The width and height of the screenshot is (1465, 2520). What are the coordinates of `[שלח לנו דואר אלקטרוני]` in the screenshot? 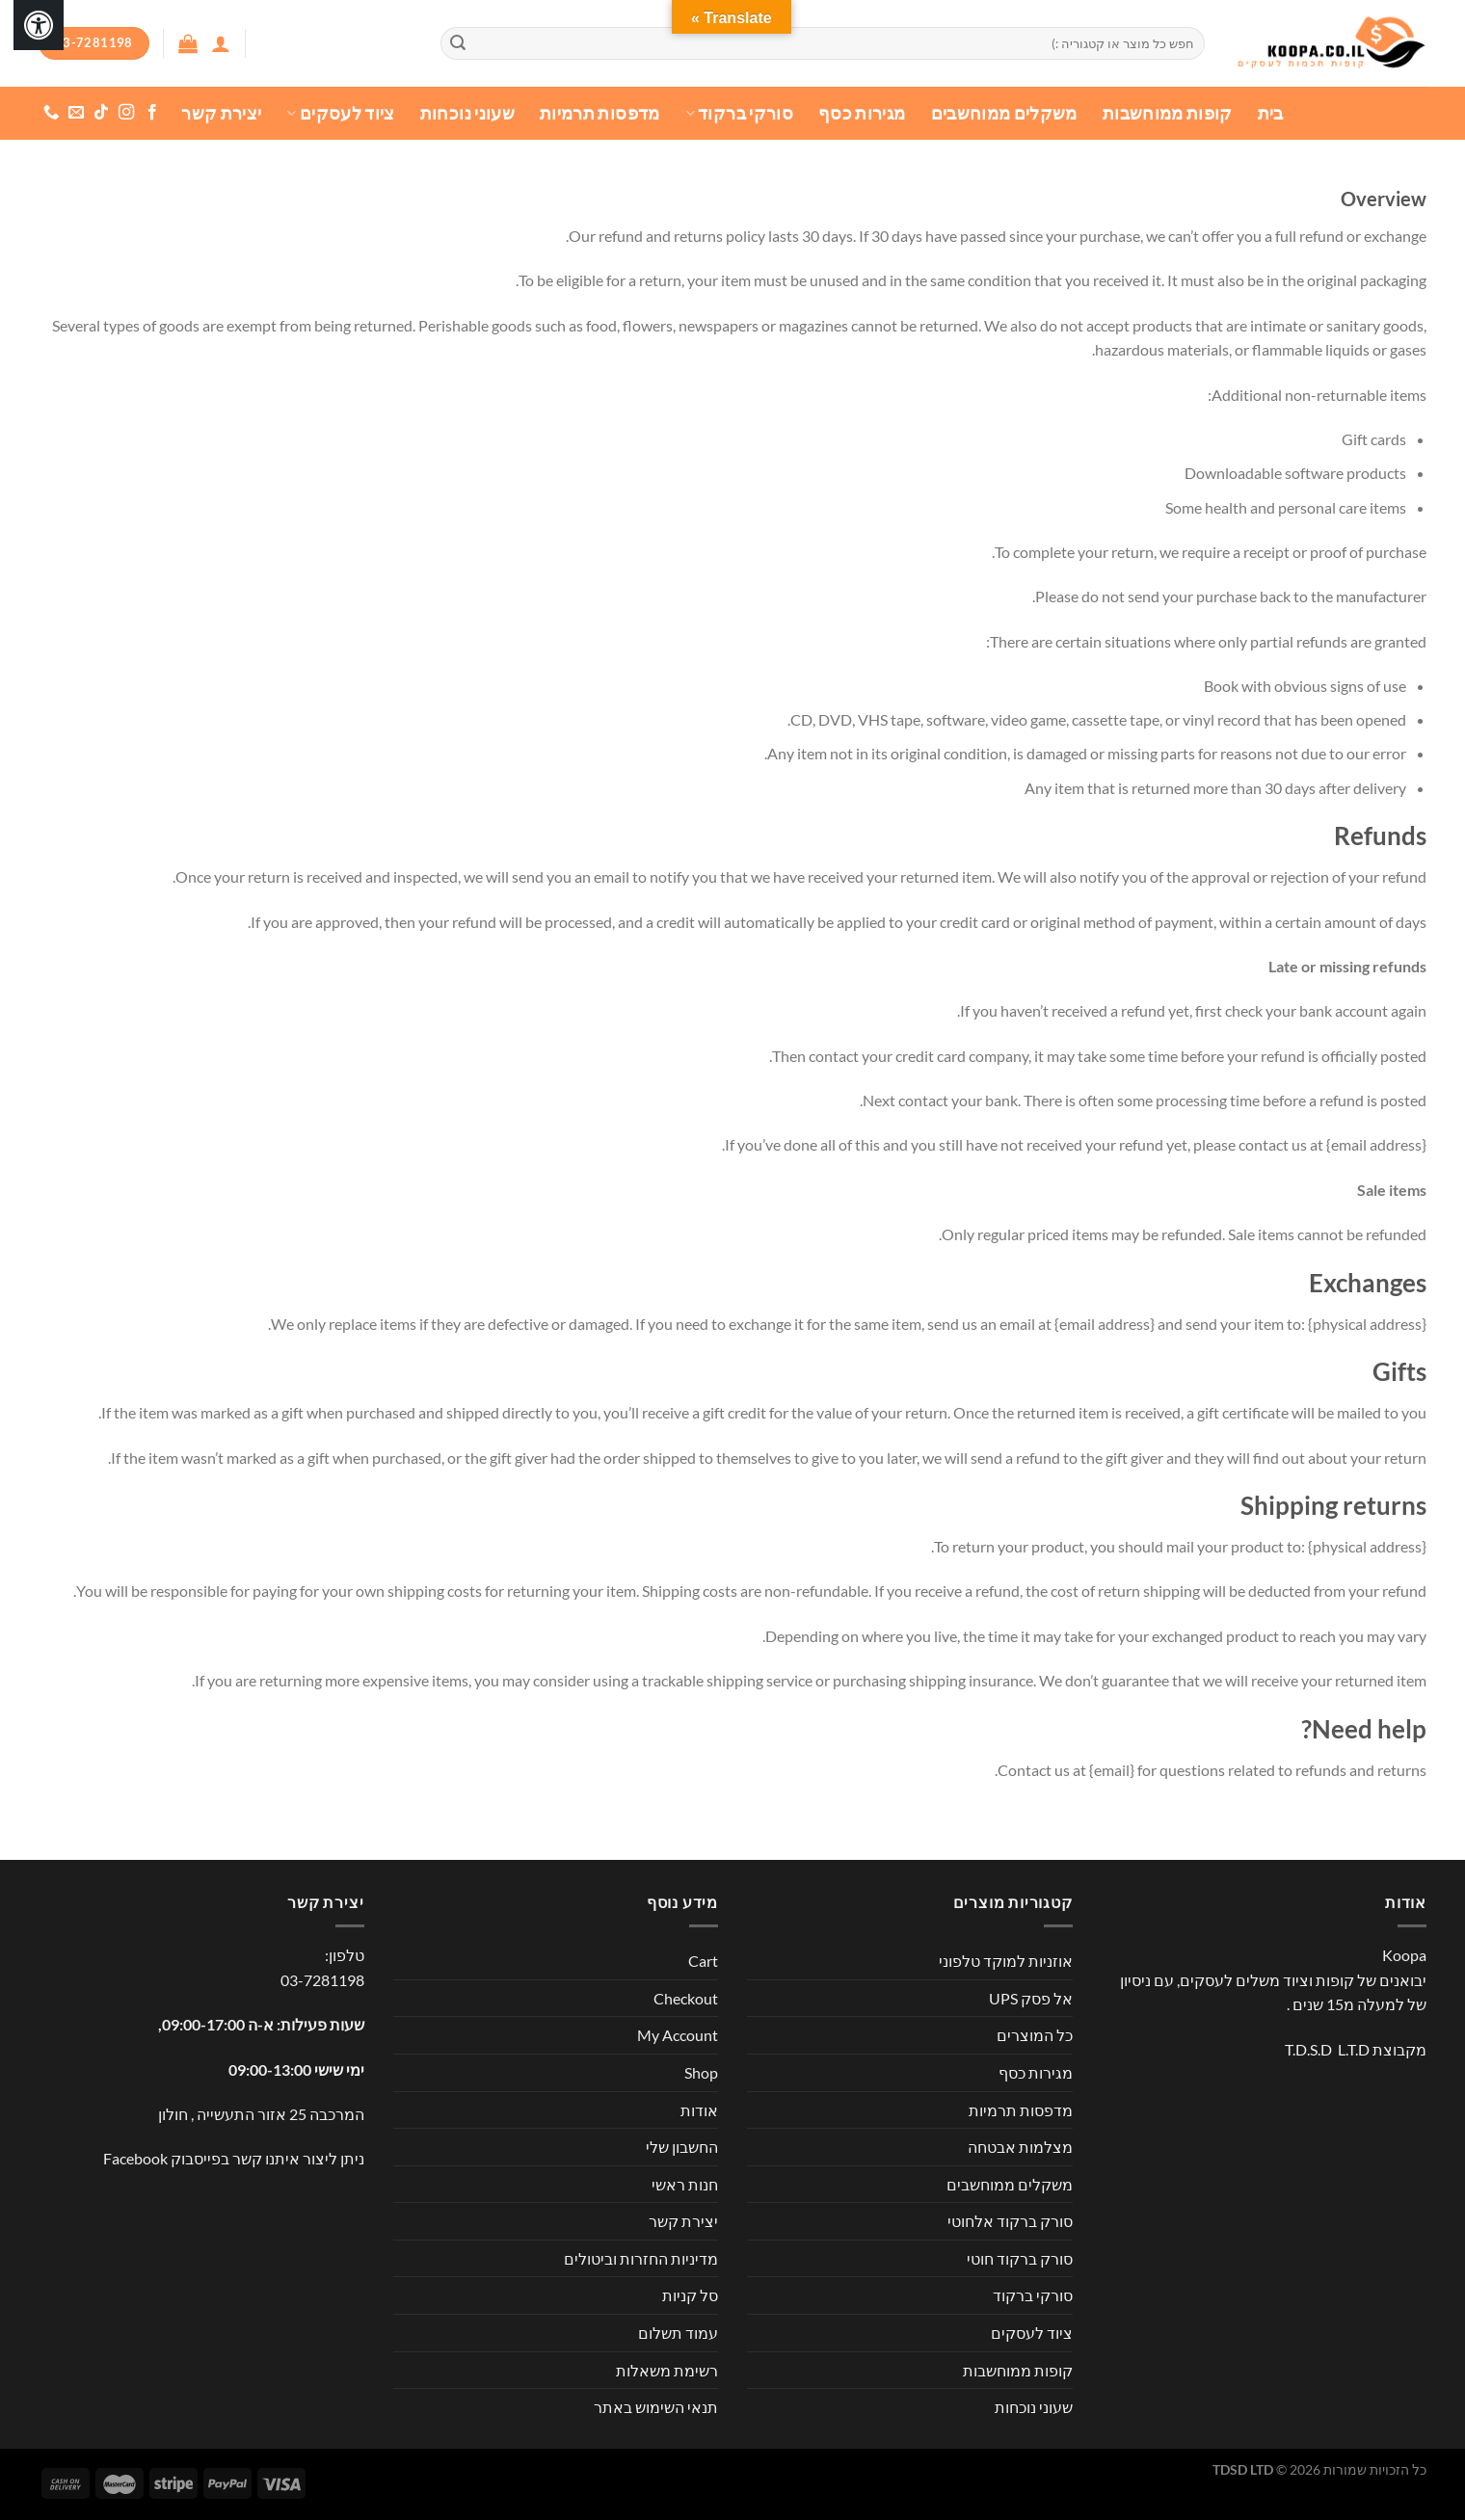 It's located at (76, 112).